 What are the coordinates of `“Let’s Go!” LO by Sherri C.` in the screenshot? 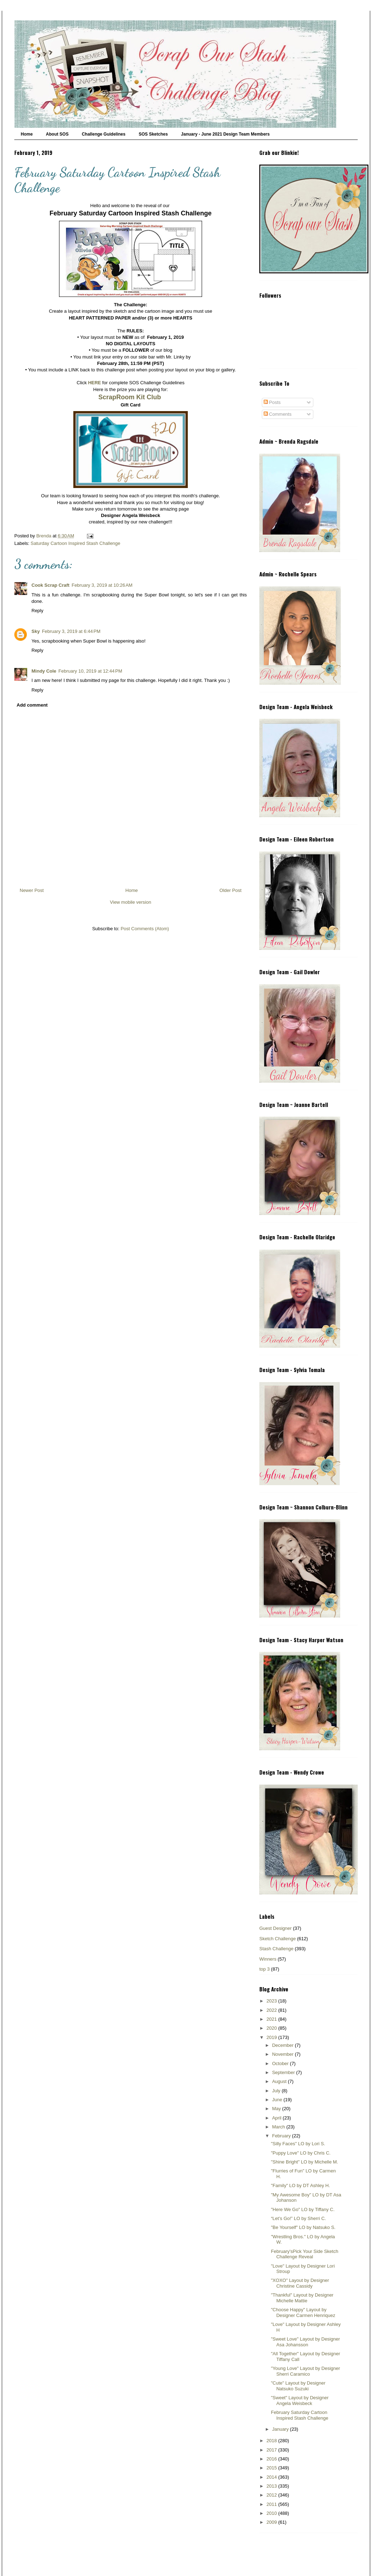 It's located at (298, 2218).